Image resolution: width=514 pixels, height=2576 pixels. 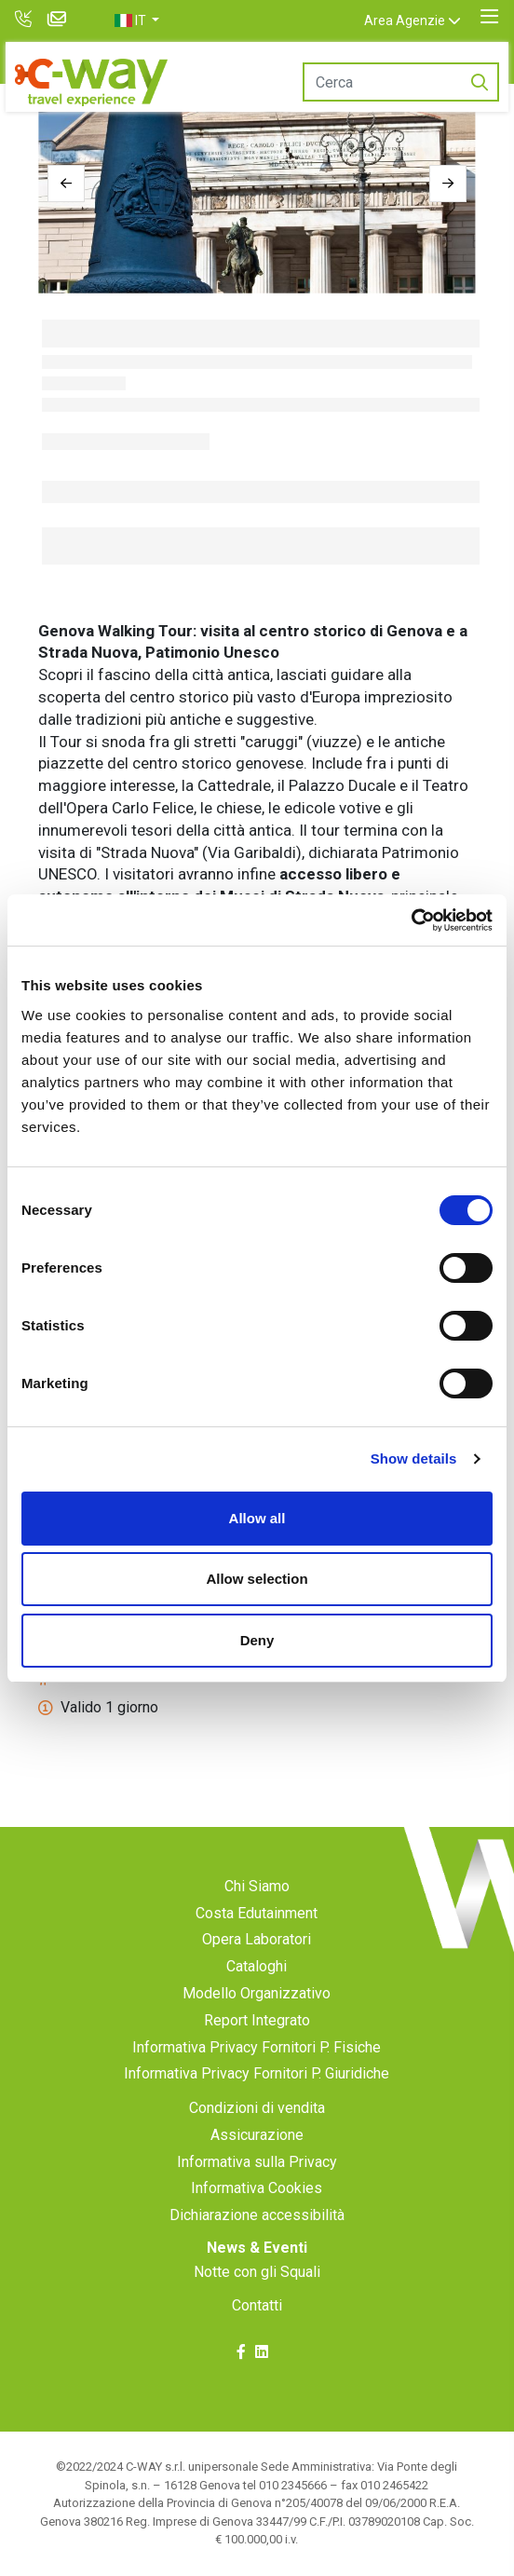 What do you see at coordinates (256, 1939) in the screenshot?
I see `Opera Laboratori` at bounding box center [256, 1939].